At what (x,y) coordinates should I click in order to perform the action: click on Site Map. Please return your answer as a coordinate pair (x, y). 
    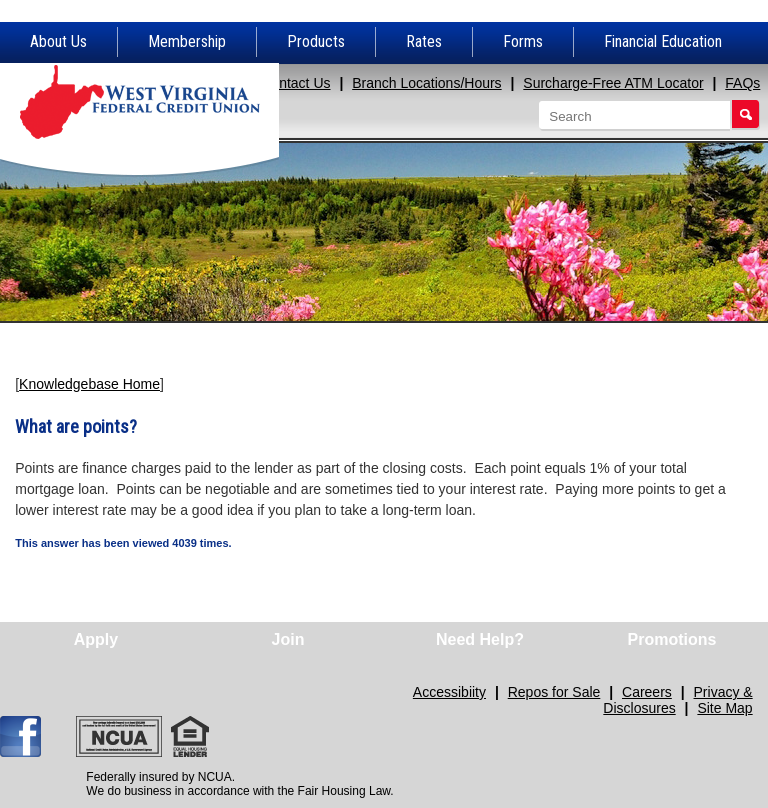
    Looking at the image, I should click on (724, 708).